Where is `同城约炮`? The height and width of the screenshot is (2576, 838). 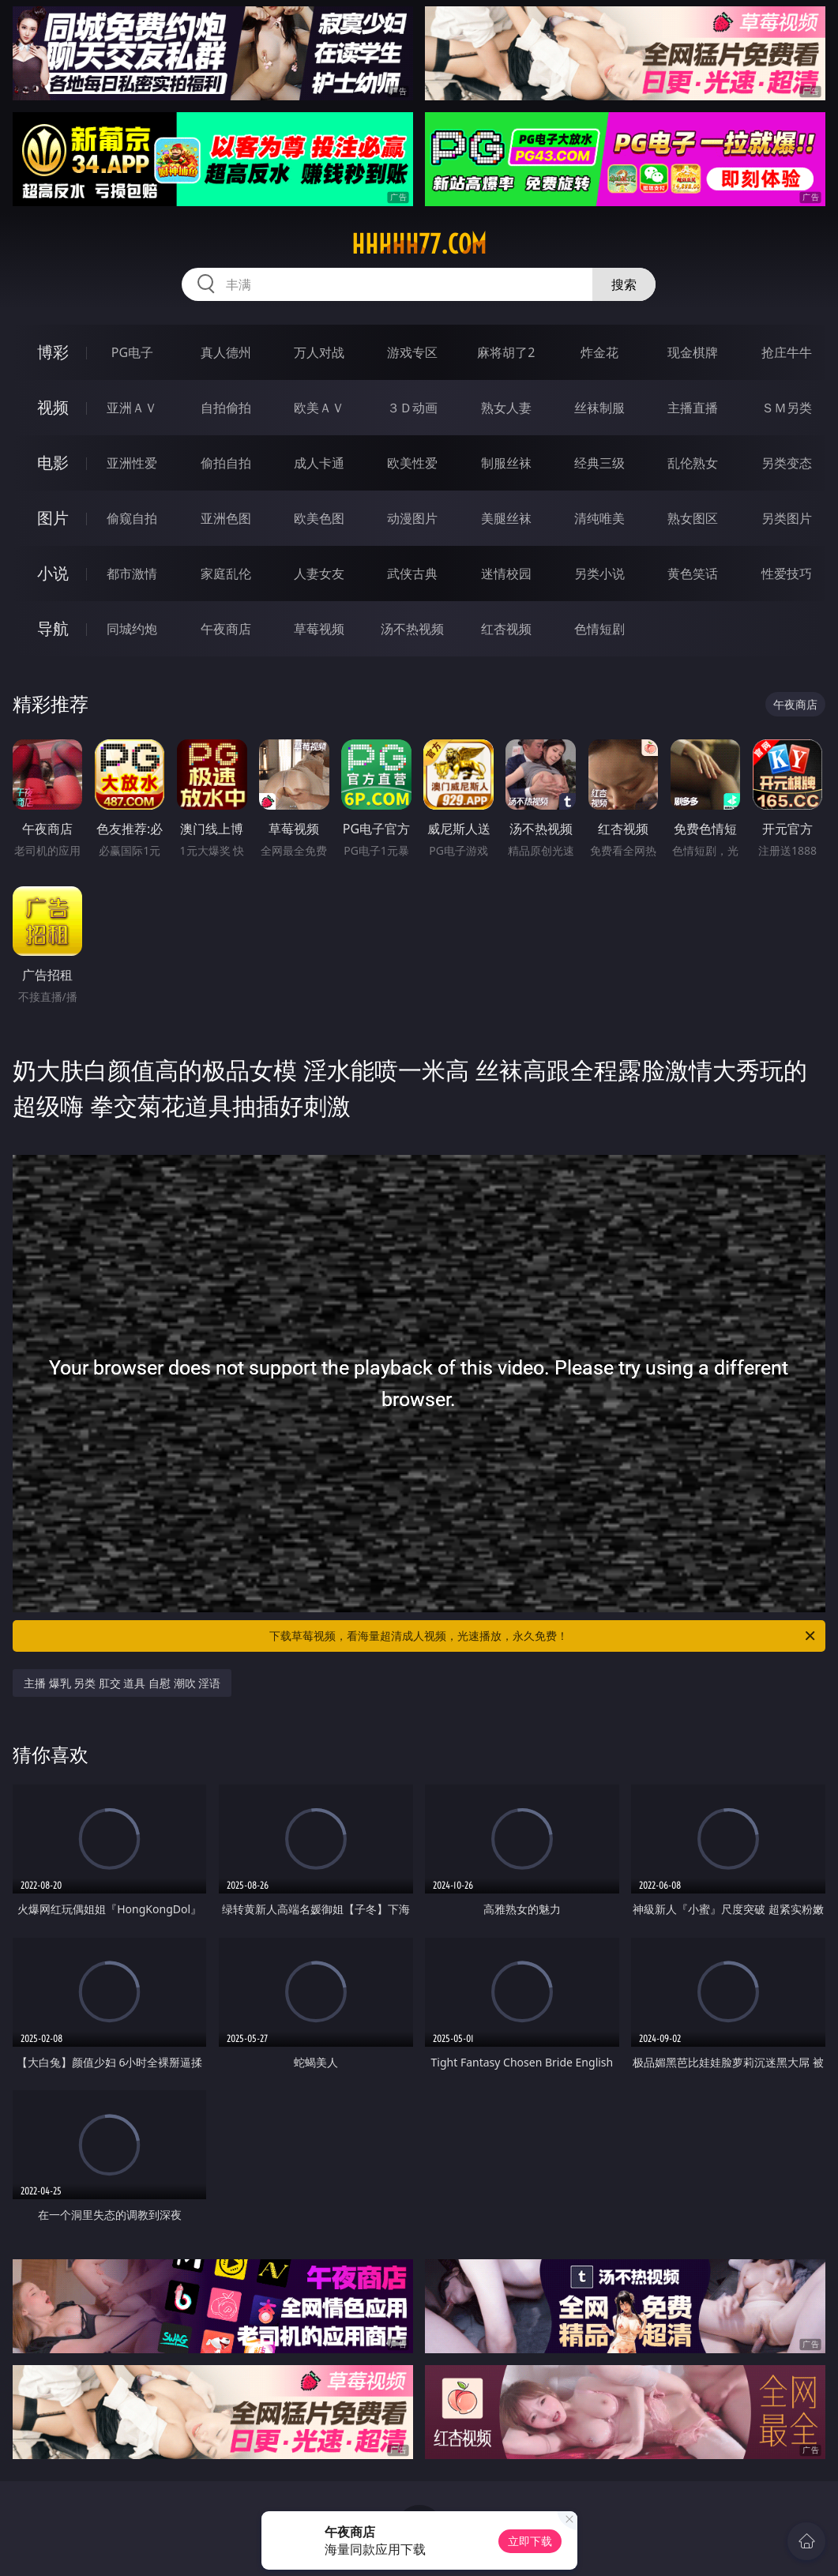 同城约炮 is located at coordinates (132, 628).